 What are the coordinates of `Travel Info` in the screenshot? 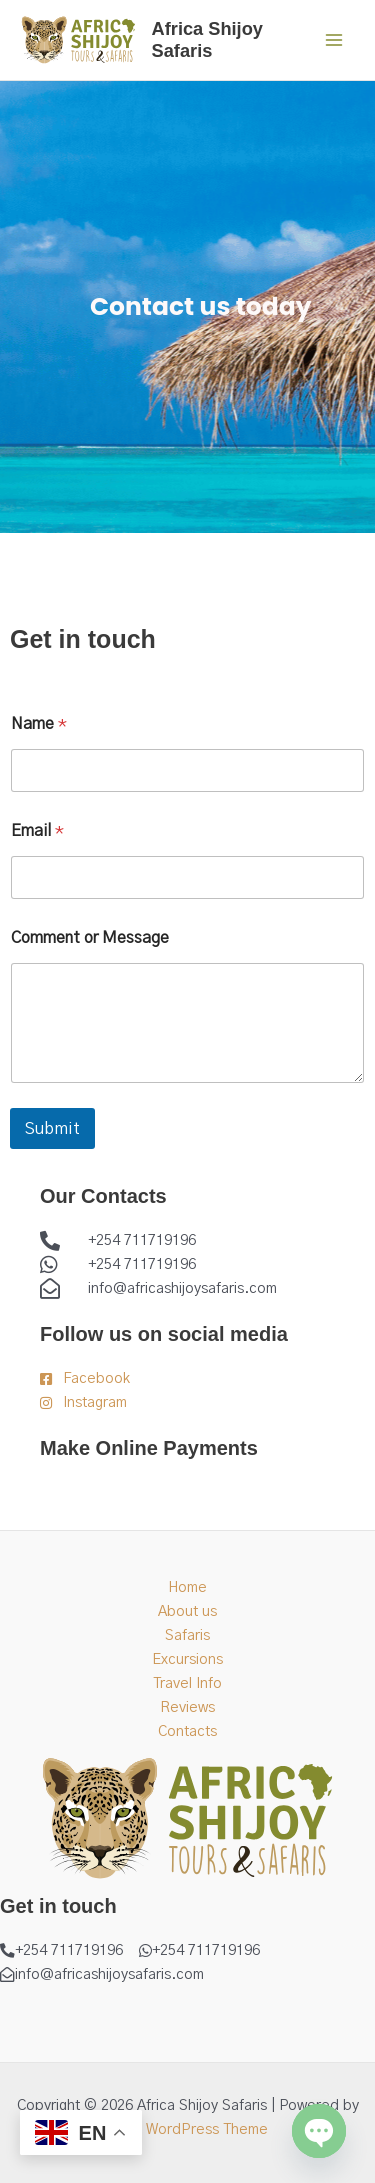 It's located at (187, 1683).